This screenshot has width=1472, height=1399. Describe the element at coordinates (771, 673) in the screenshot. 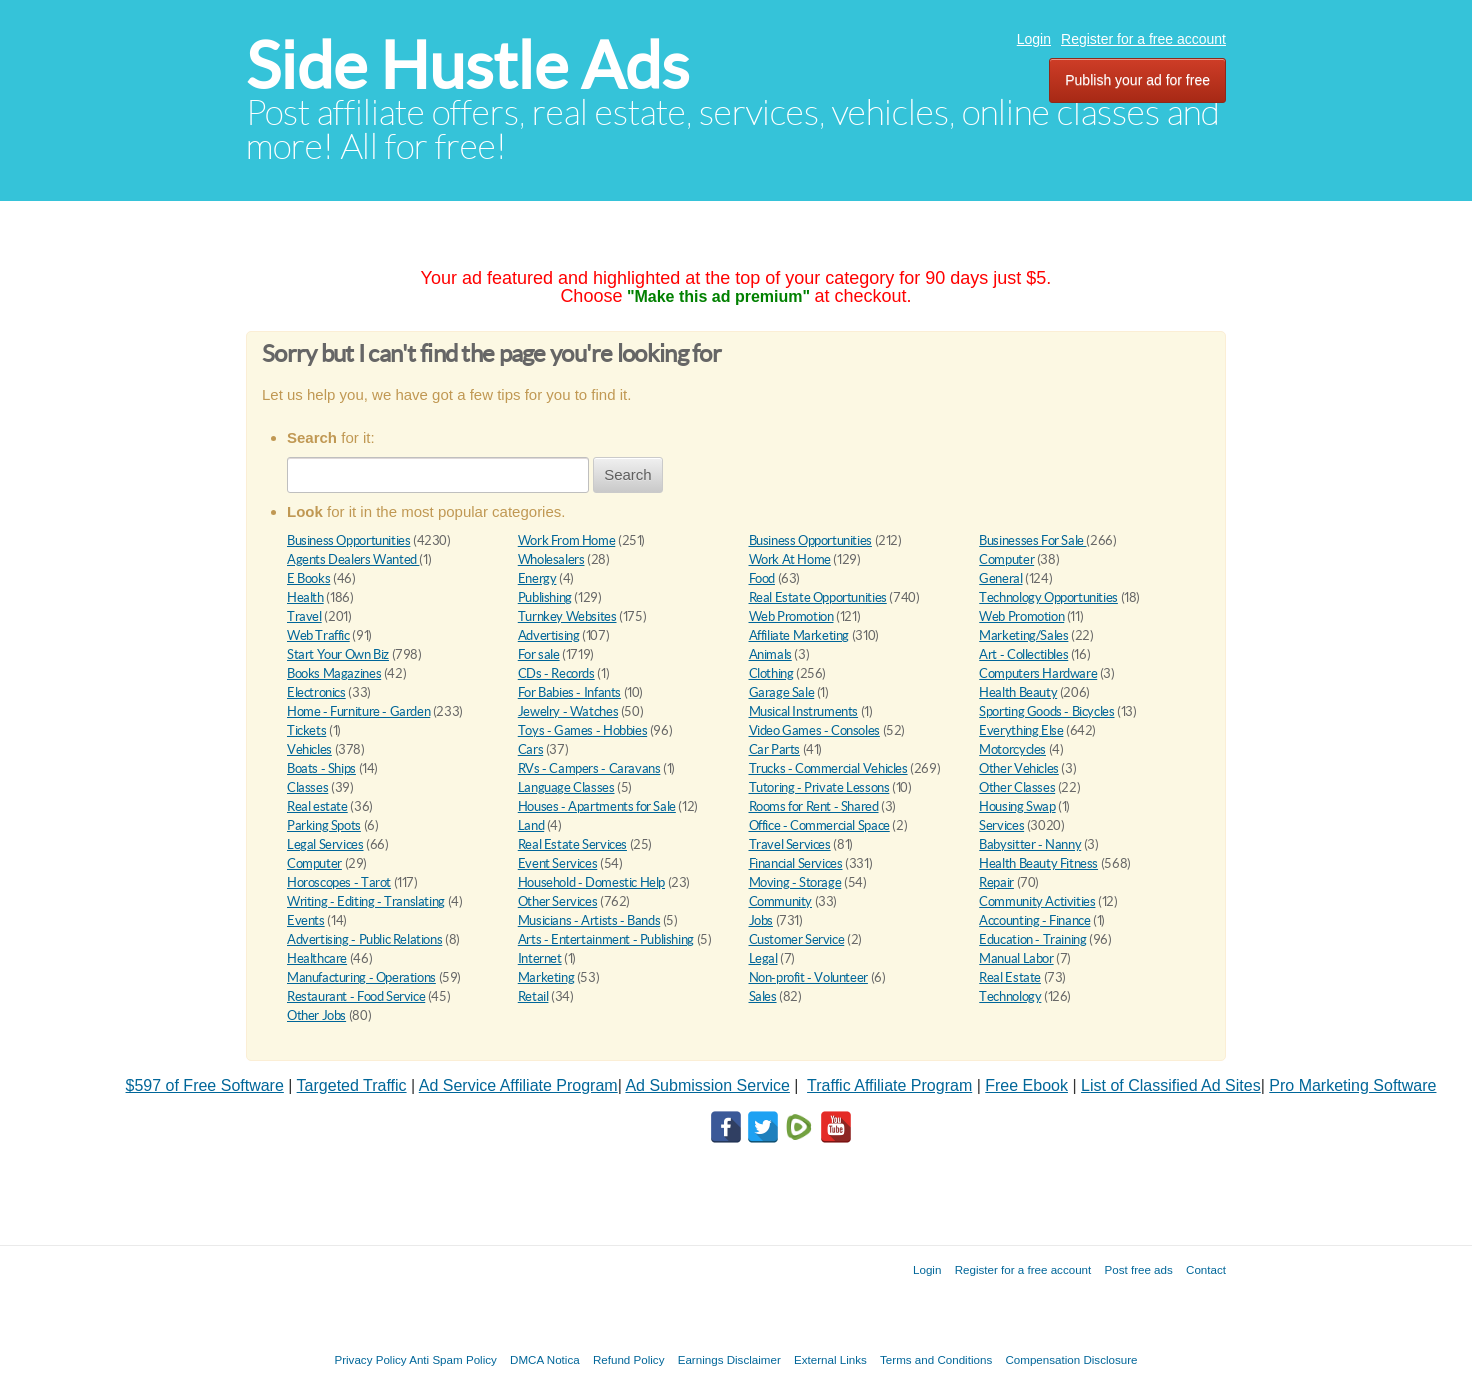

I see `Clothing` at that location.